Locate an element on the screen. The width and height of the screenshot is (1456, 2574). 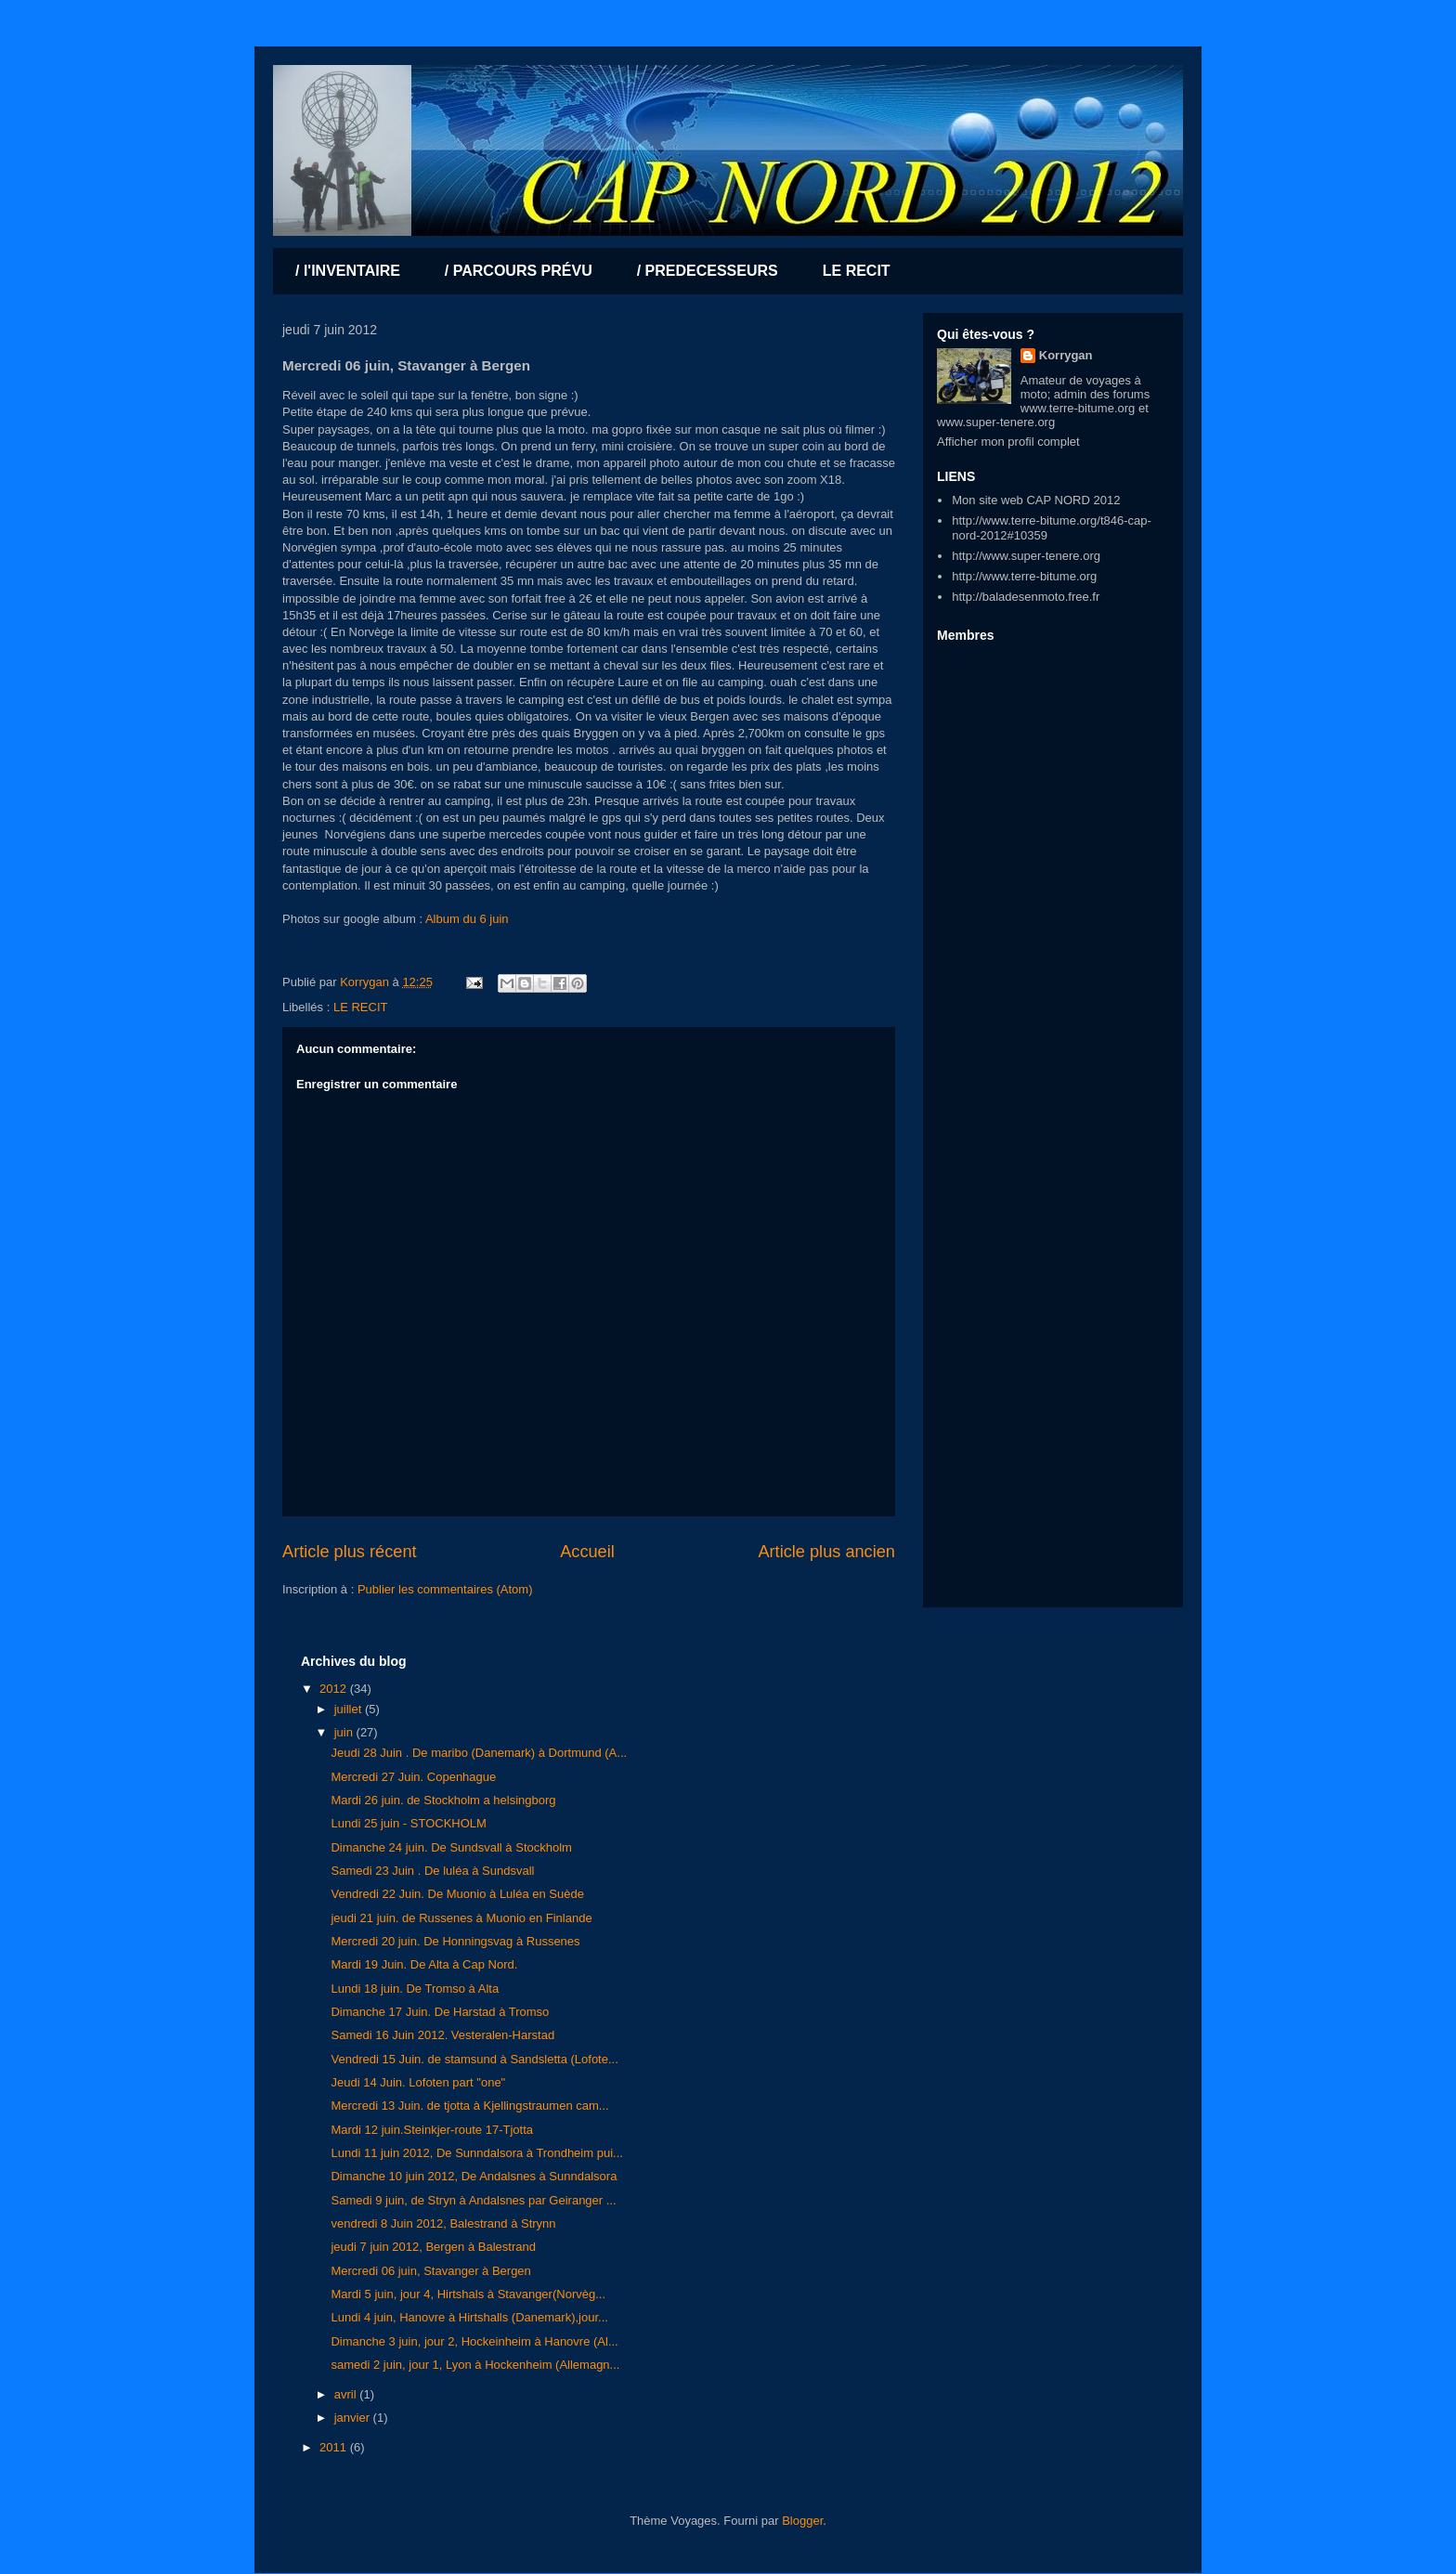
Mardi 12 juin.Steinkjer-route 17-Tjotta is located at coordinates (432, 2130).